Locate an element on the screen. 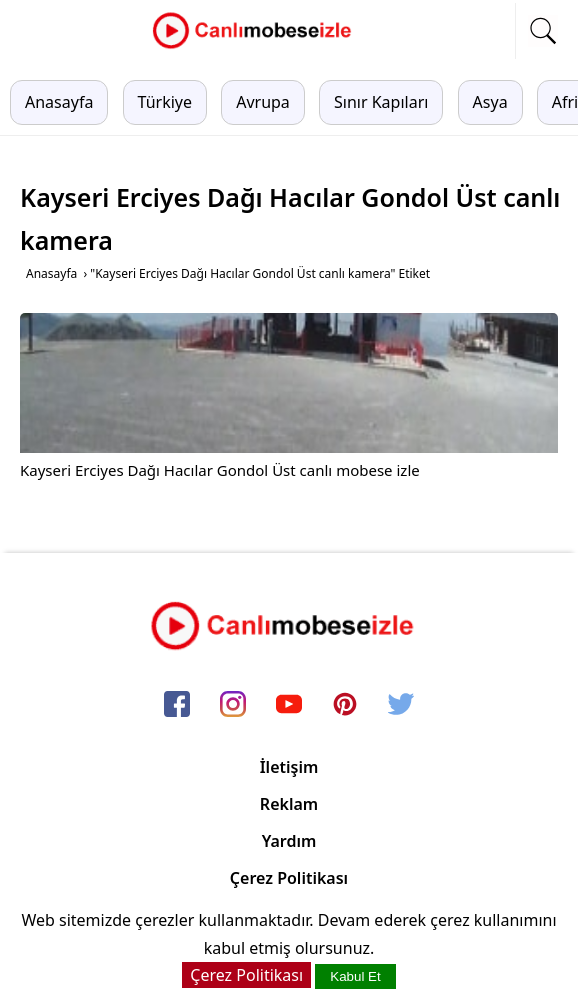 This screenshot has height=999, width=578. Anasayfa is located at coordinates (59, 102).